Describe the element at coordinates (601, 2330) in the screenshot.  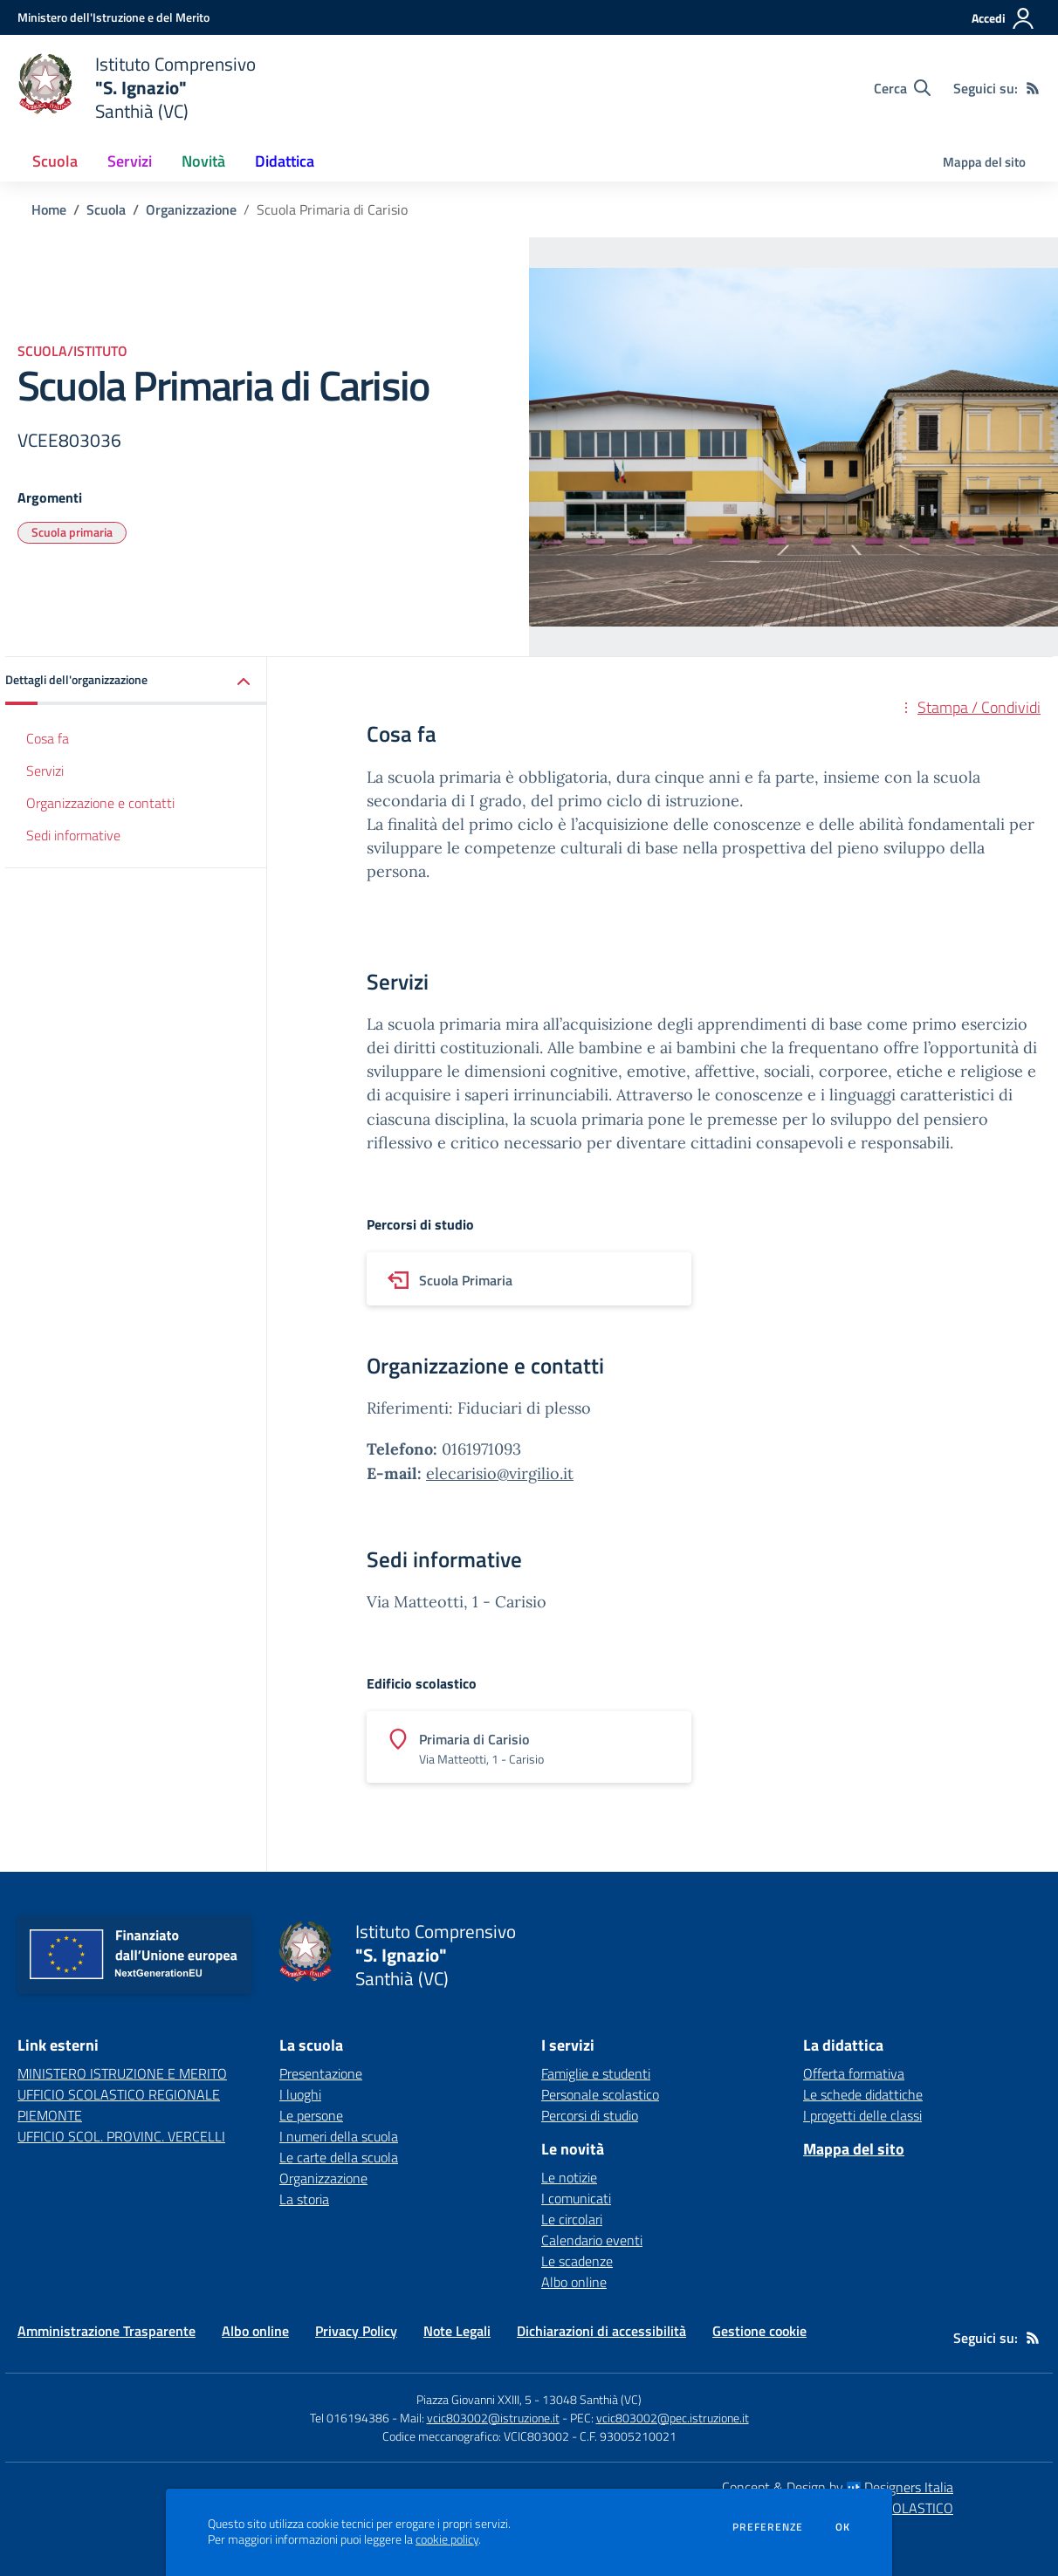
I see `Dichiarazioni di accessibilità` at that location.